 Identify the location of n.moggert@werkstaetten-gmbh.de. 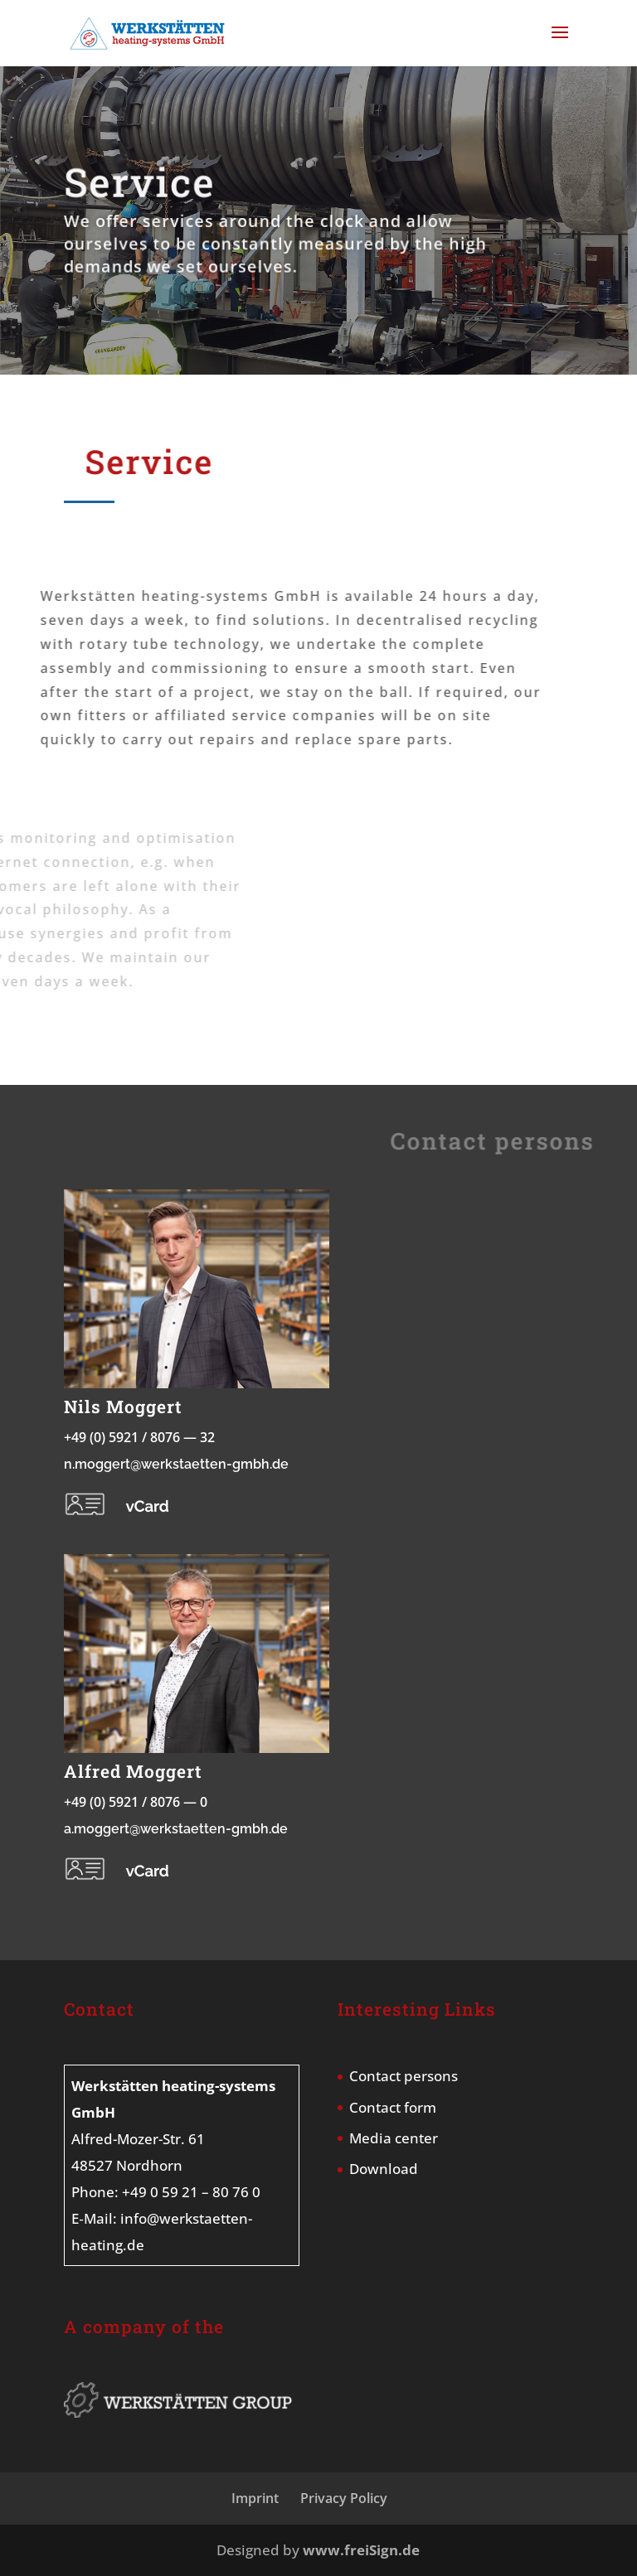
(176, 1464).